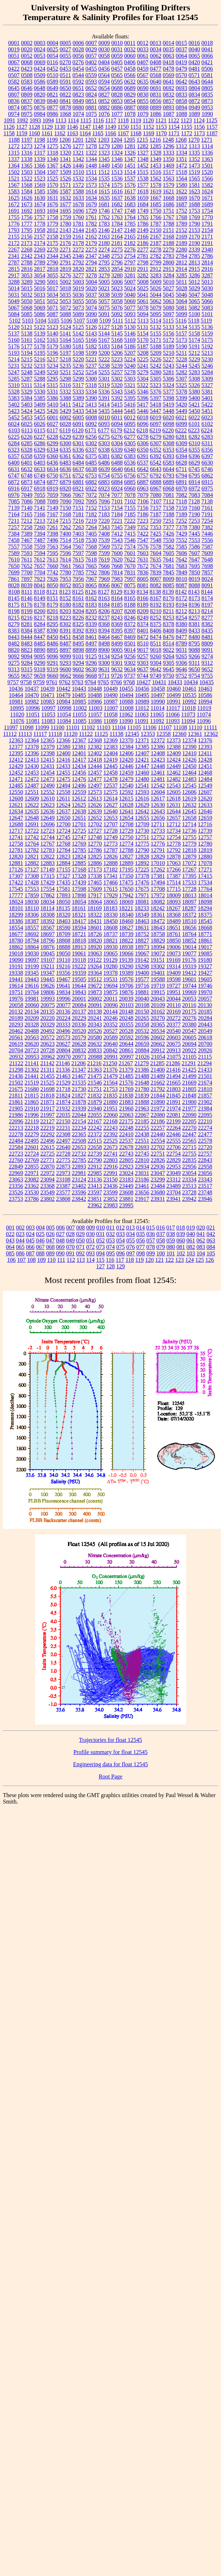  Describe the element at coordinates (194, 140) in the screenshot. I see `1270` at that location.